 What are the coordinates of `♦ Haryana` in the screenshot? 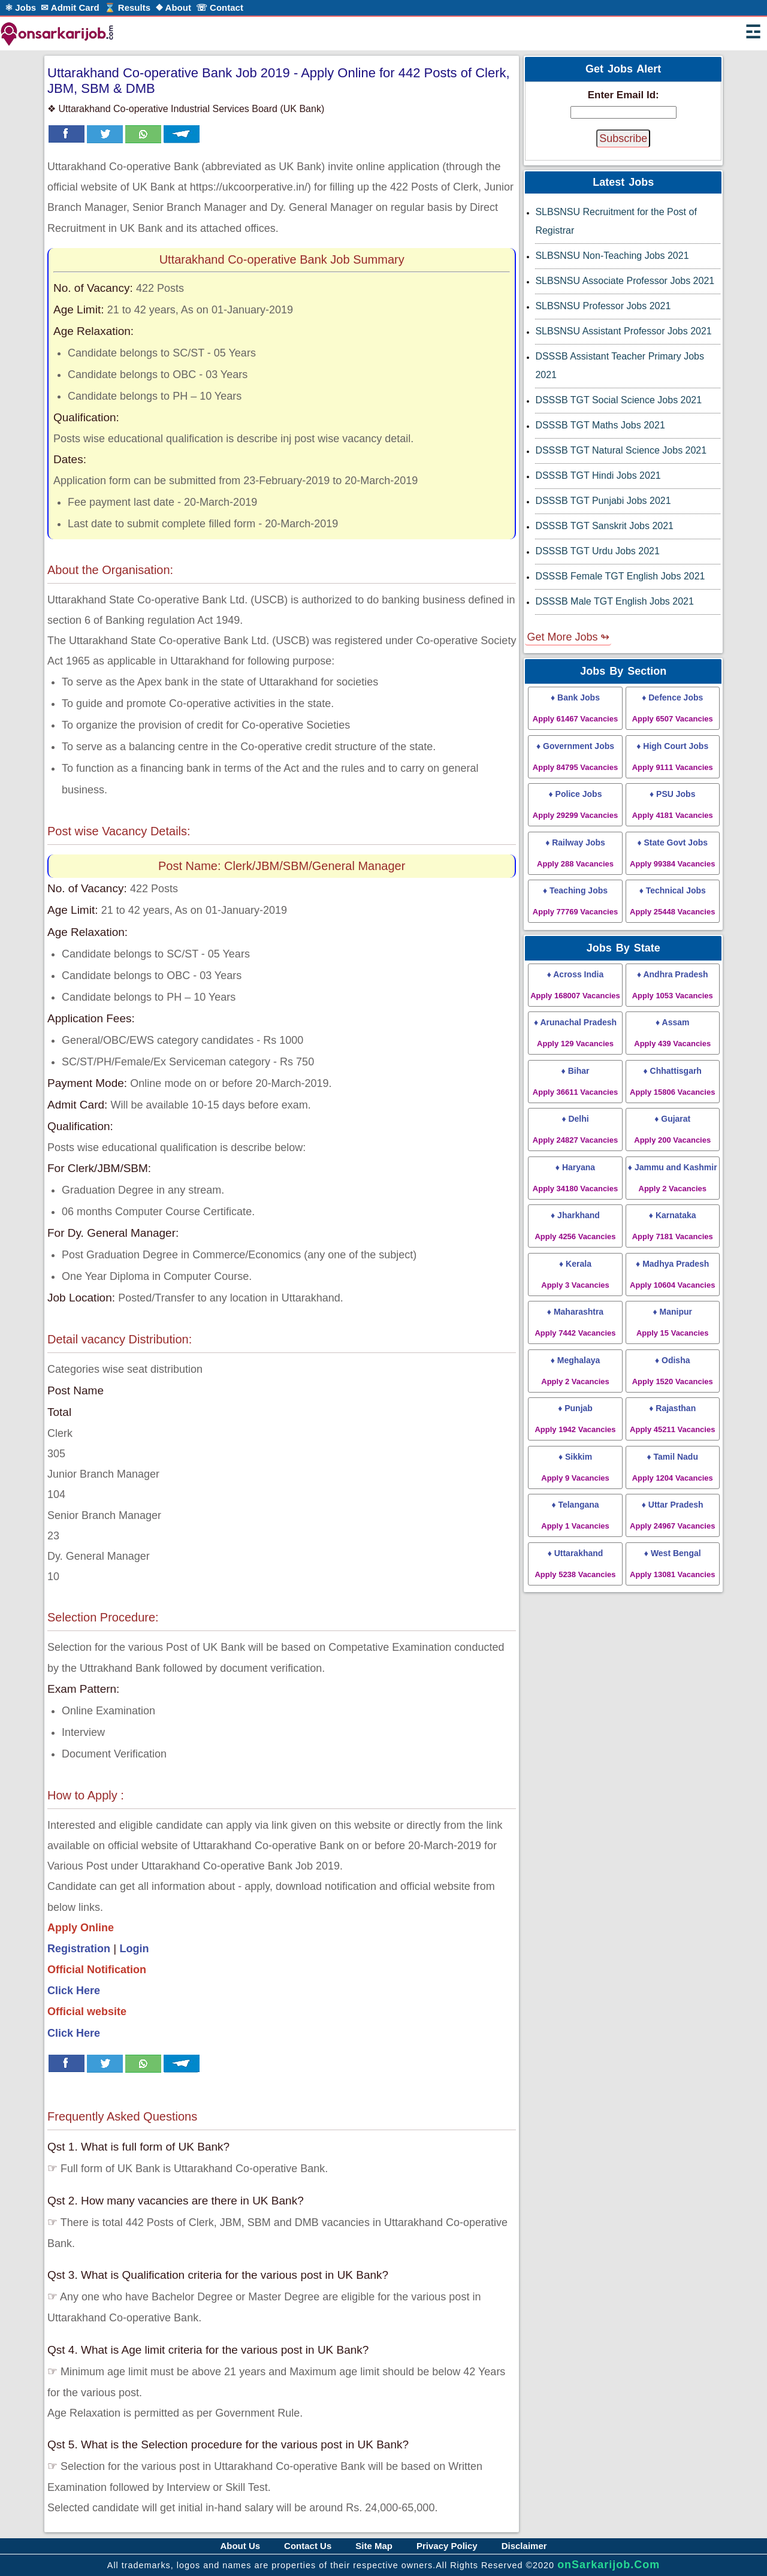 It's located at (575, 1177).